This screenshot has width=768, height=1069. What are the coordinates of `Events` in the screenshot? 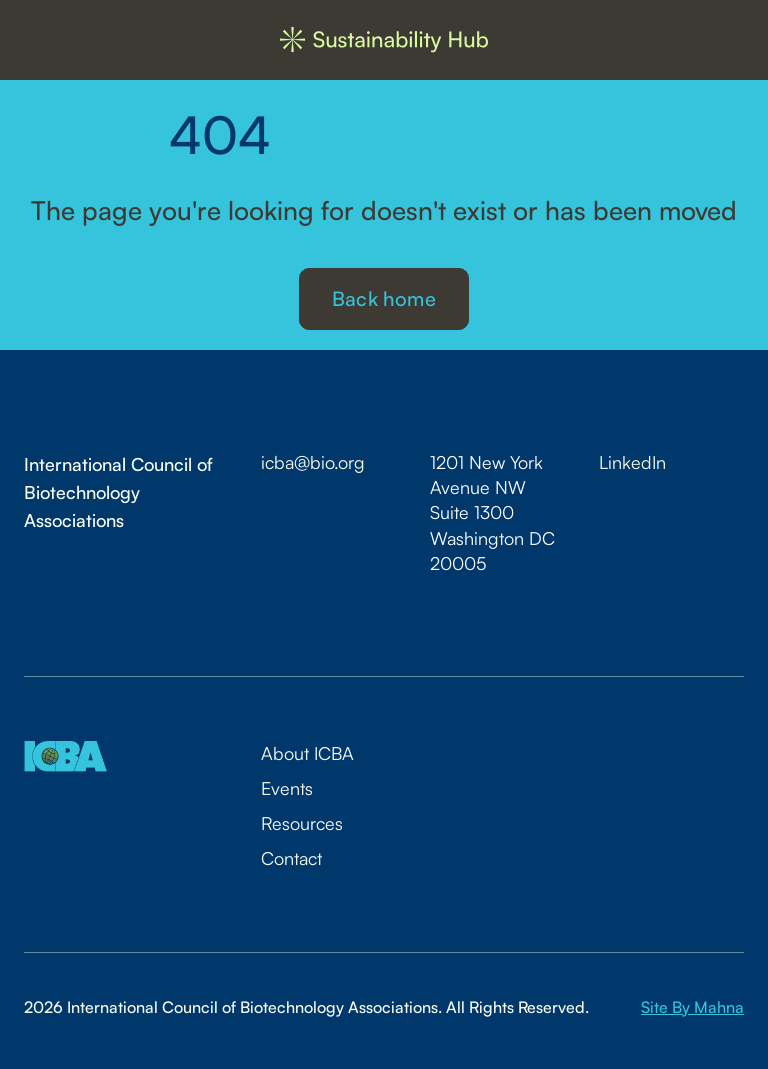 It's located at (287, 788).